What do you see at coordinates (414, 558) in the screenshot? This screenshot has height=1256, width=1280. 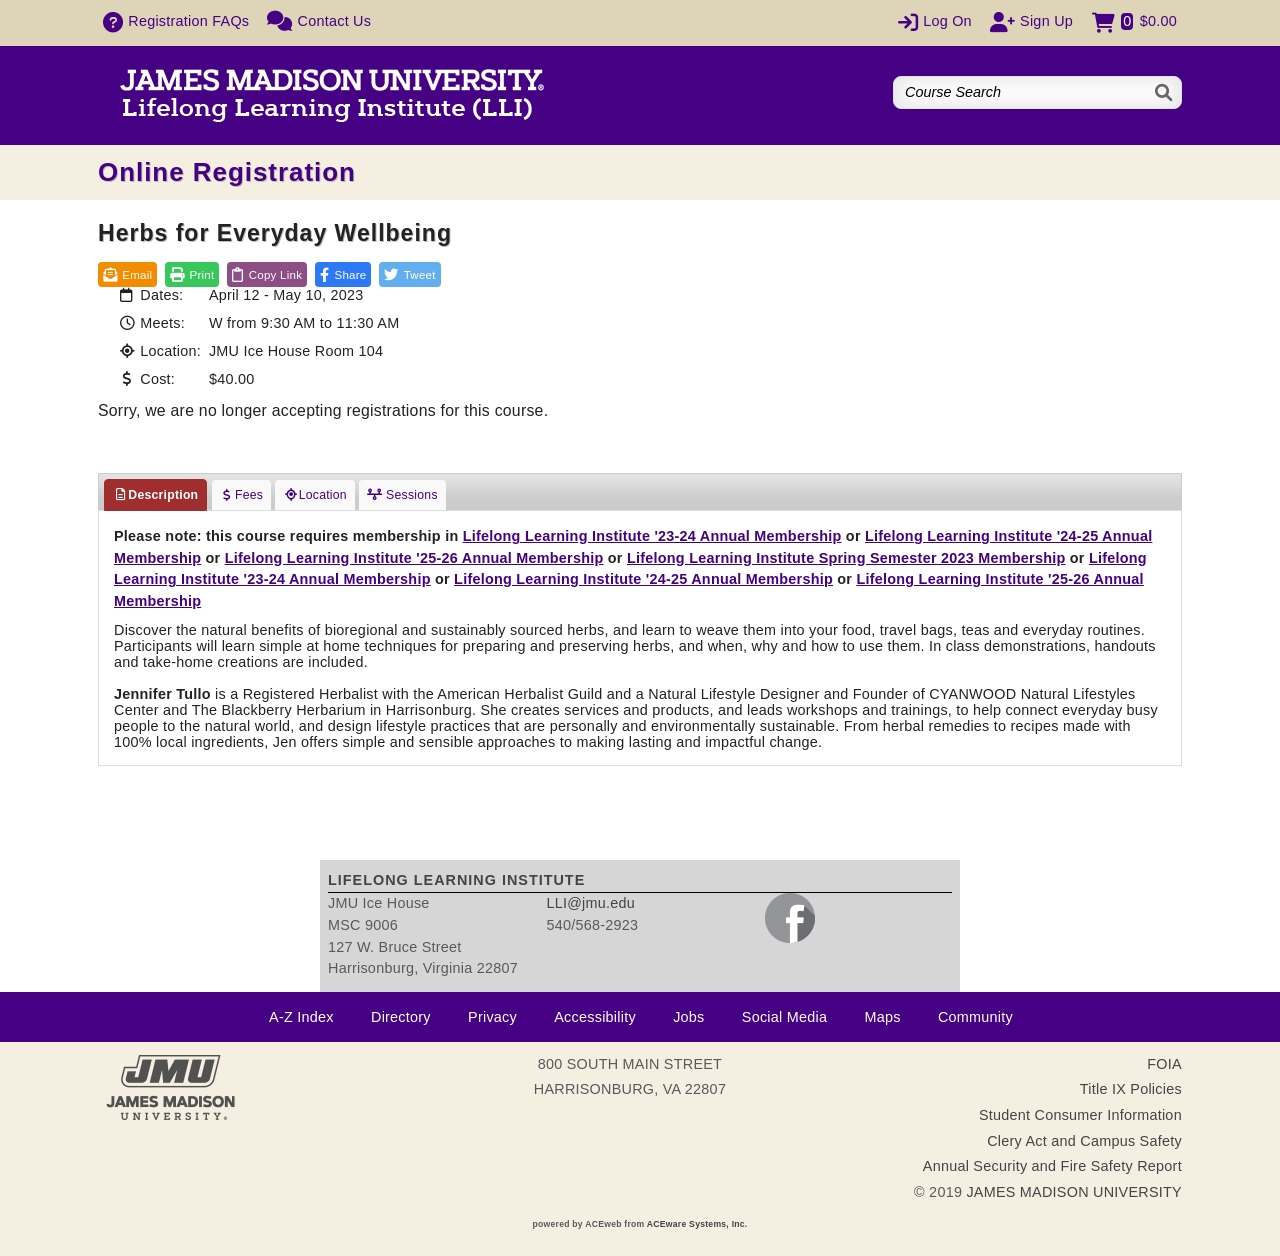 I see `Lifelong Learning Institute '25-26 Annual Membership` at bounding box center [414, 558].